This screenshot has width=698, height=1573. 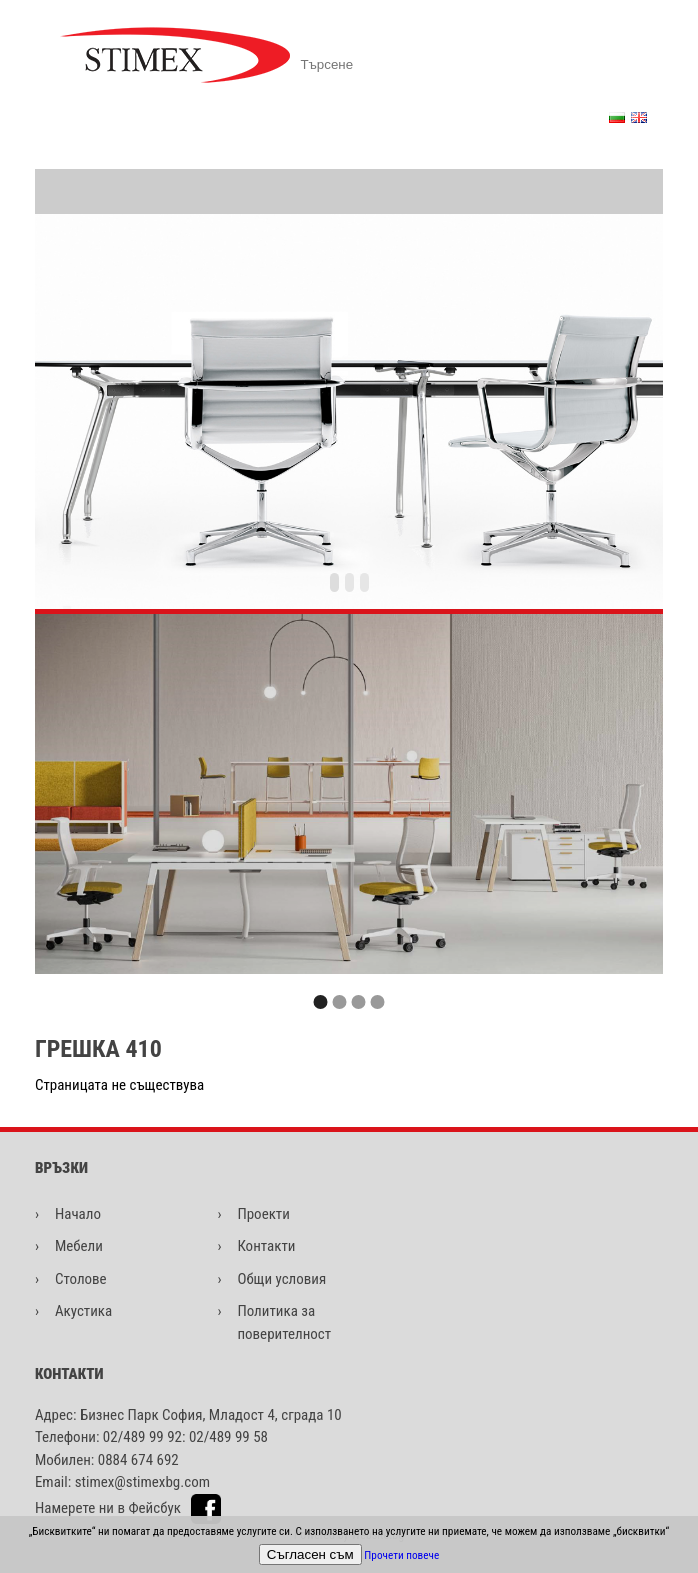 I want to click on Политика за поверителност, so click(x=284, y=1322).